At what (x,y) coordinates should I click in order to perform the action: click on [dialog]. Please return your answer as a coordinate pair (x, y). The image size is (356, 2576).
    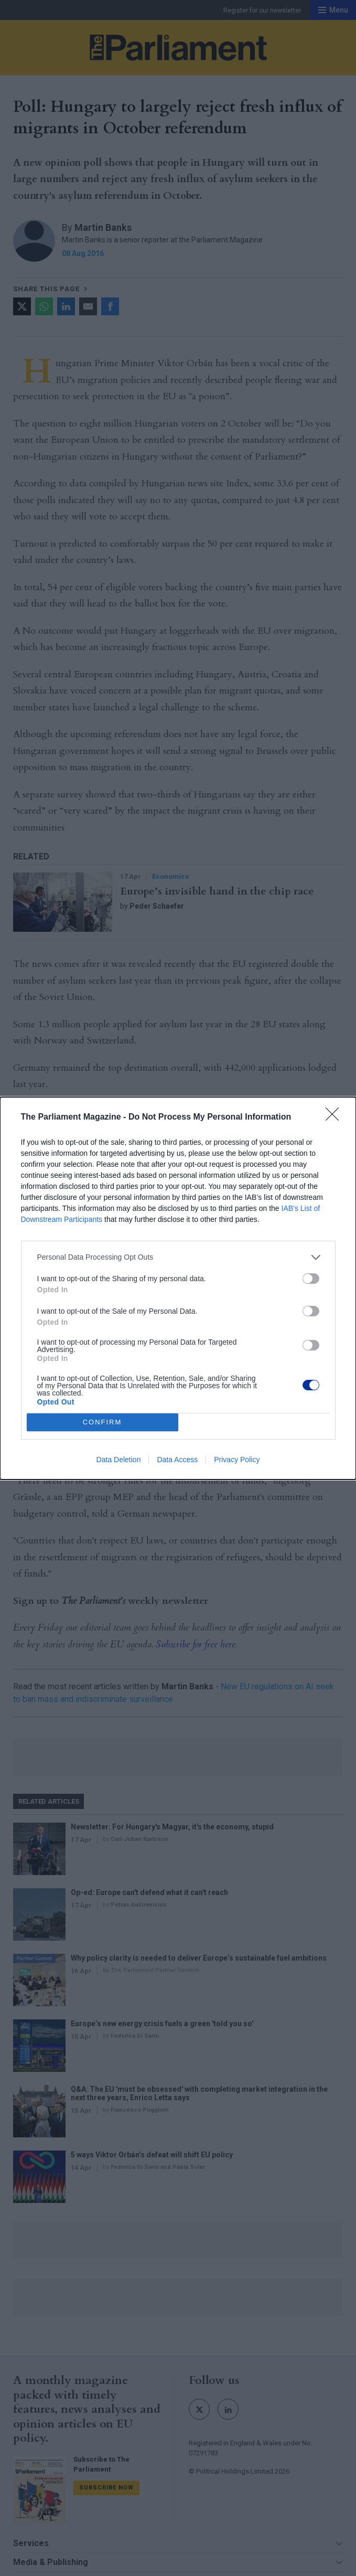
    Looking at the image, I should click on (178, 1288).